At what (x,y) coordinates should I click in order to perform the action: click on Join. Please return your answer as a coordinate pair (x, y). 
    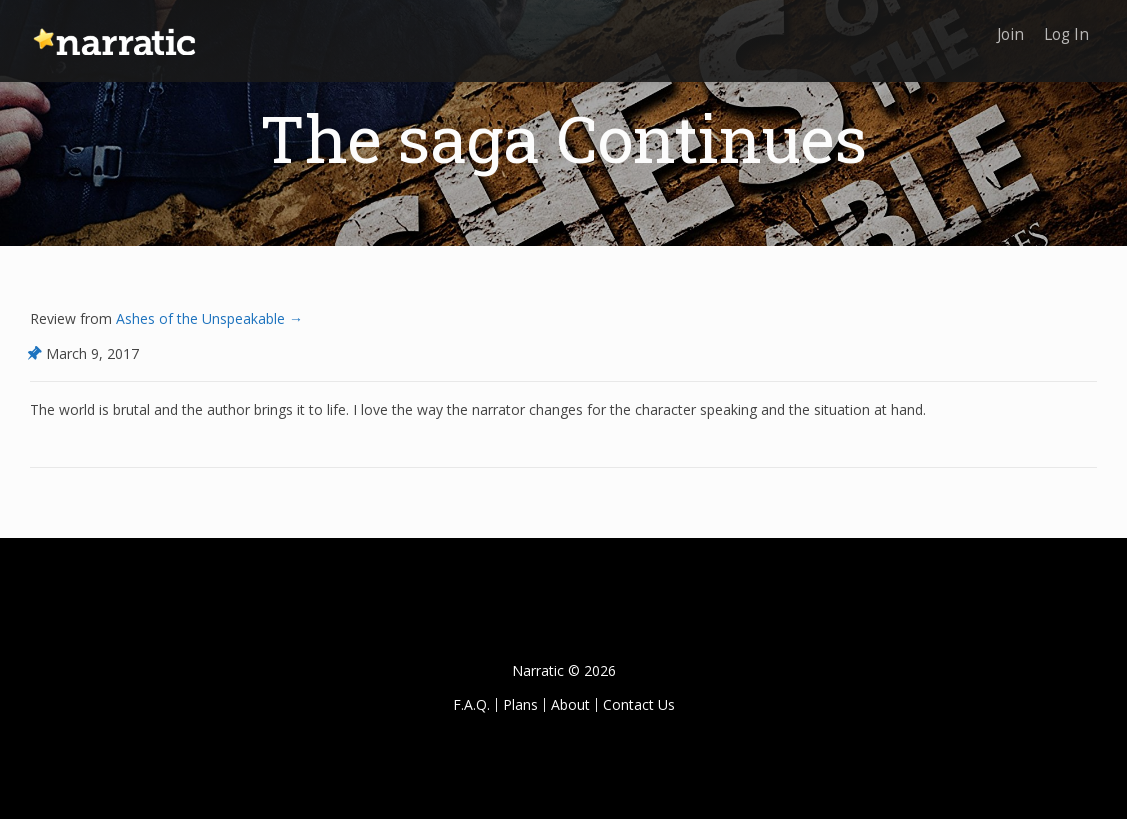
    Looking at the image, I should click on (1004, 27).